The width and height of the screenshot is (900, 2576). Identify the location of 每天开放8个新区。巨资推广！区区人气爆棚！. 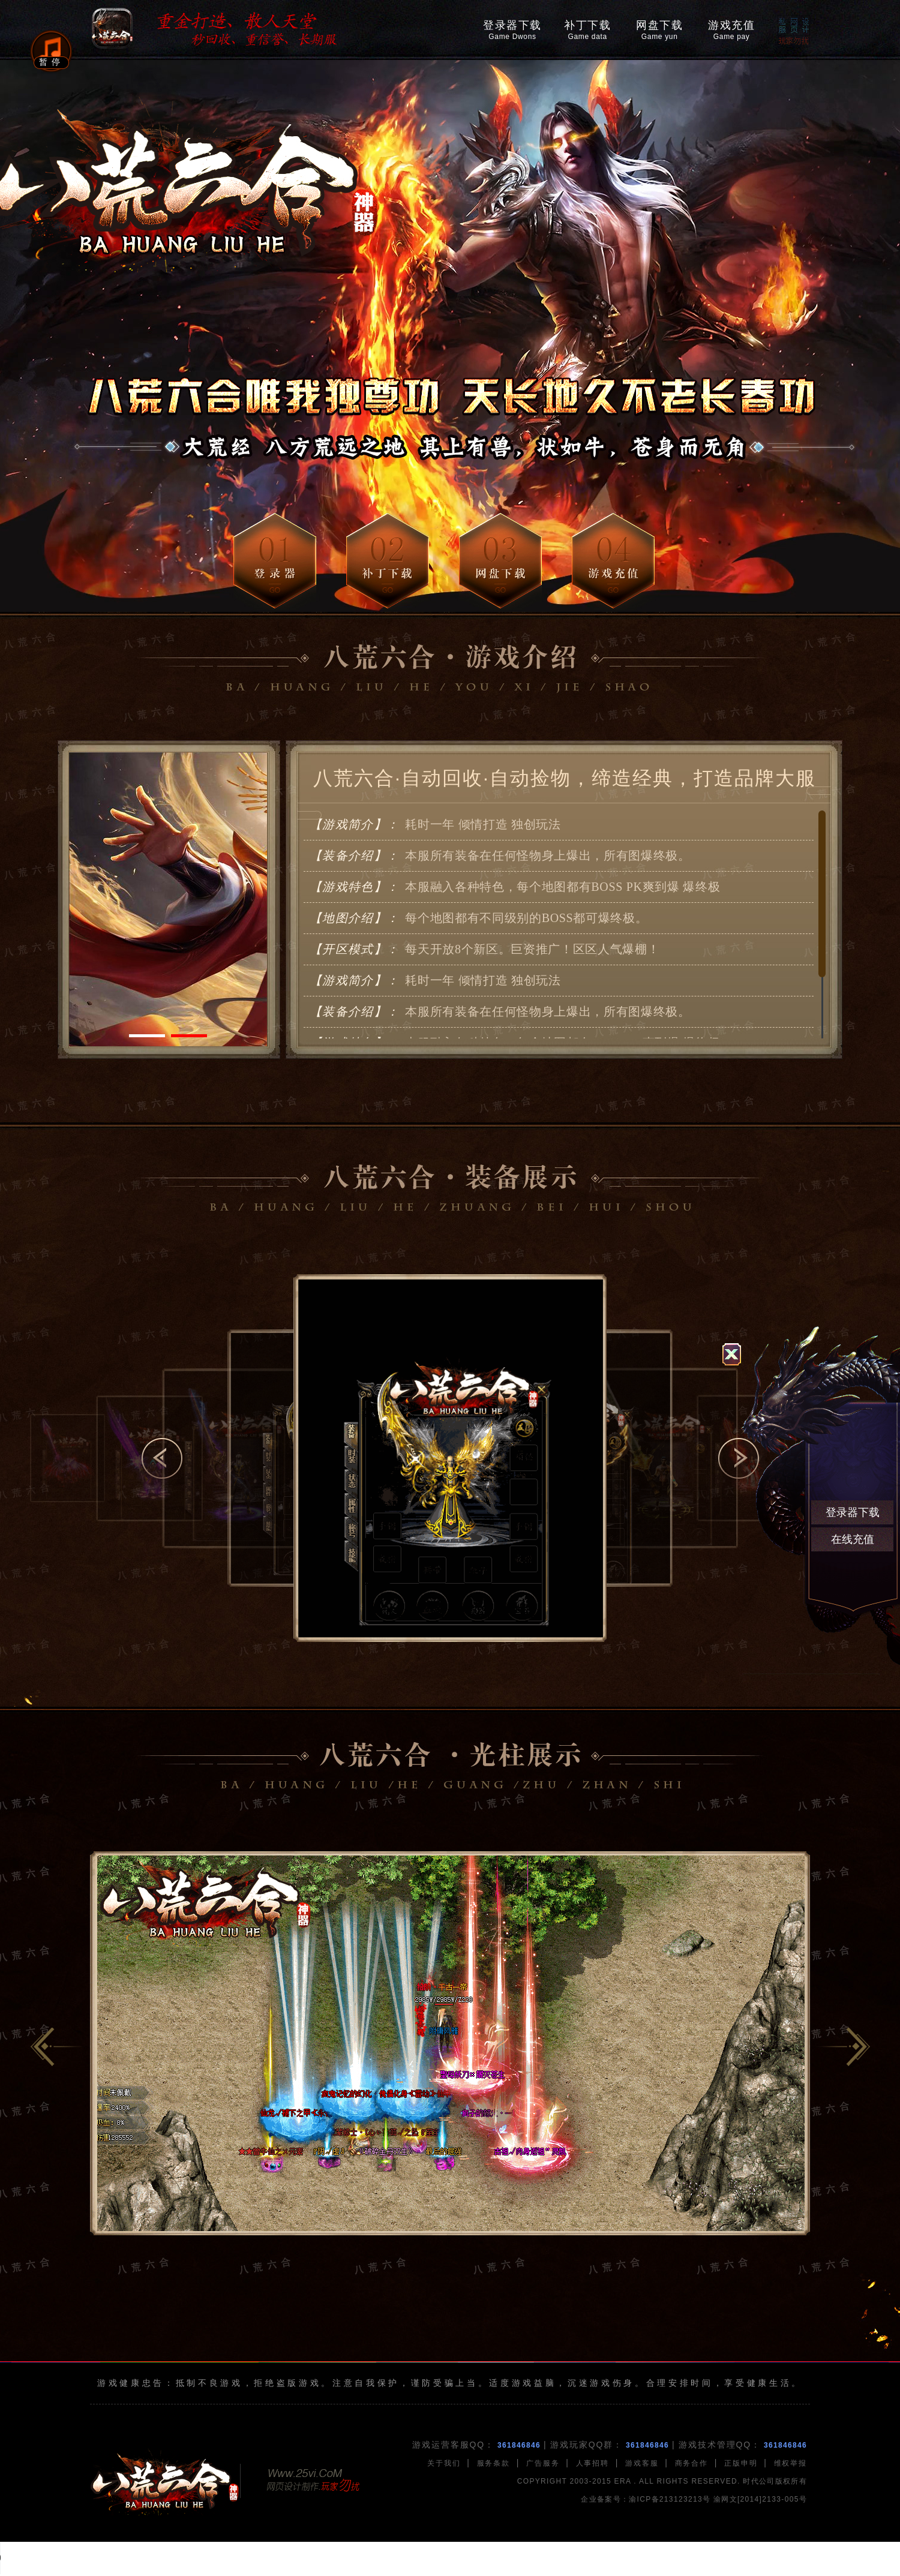
(483, 949).